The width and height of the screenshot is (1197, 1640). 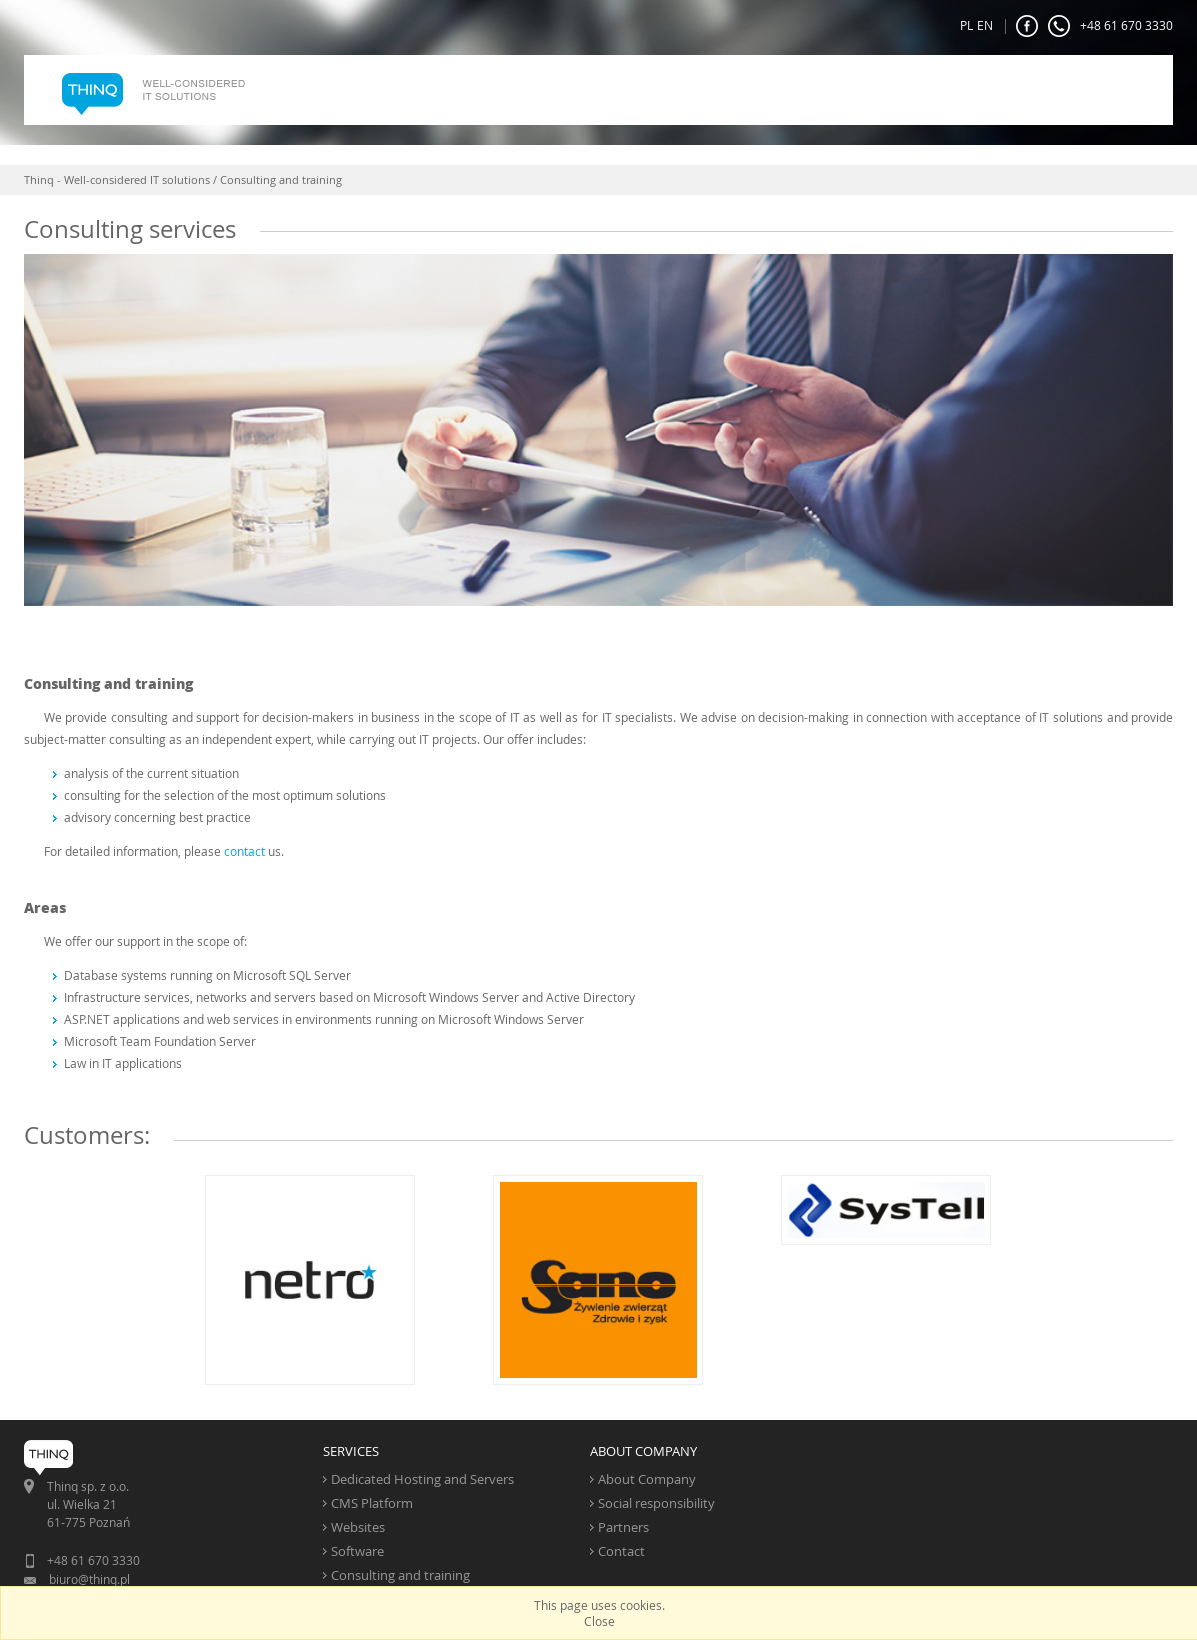 What do you see at coordinates (1027, 26) in the screenshot?
I see `FaceBook` at bounding box center [1027, 26].